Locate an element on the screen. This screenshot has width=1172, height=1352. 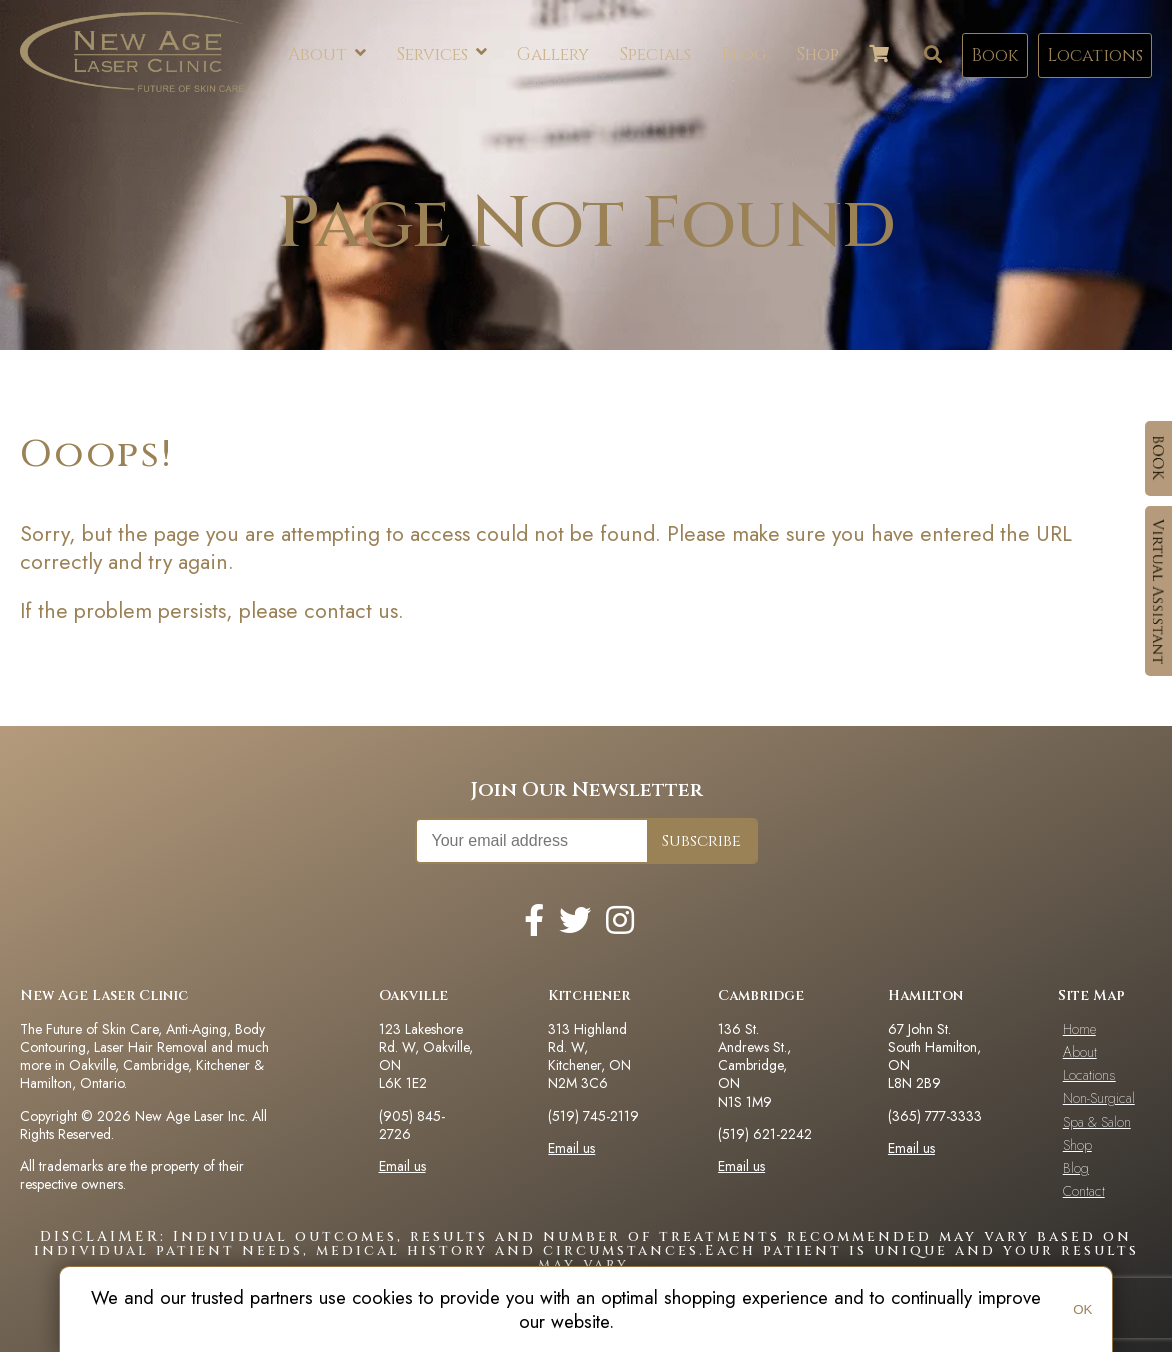
Services is located at coordinates (441, 54).